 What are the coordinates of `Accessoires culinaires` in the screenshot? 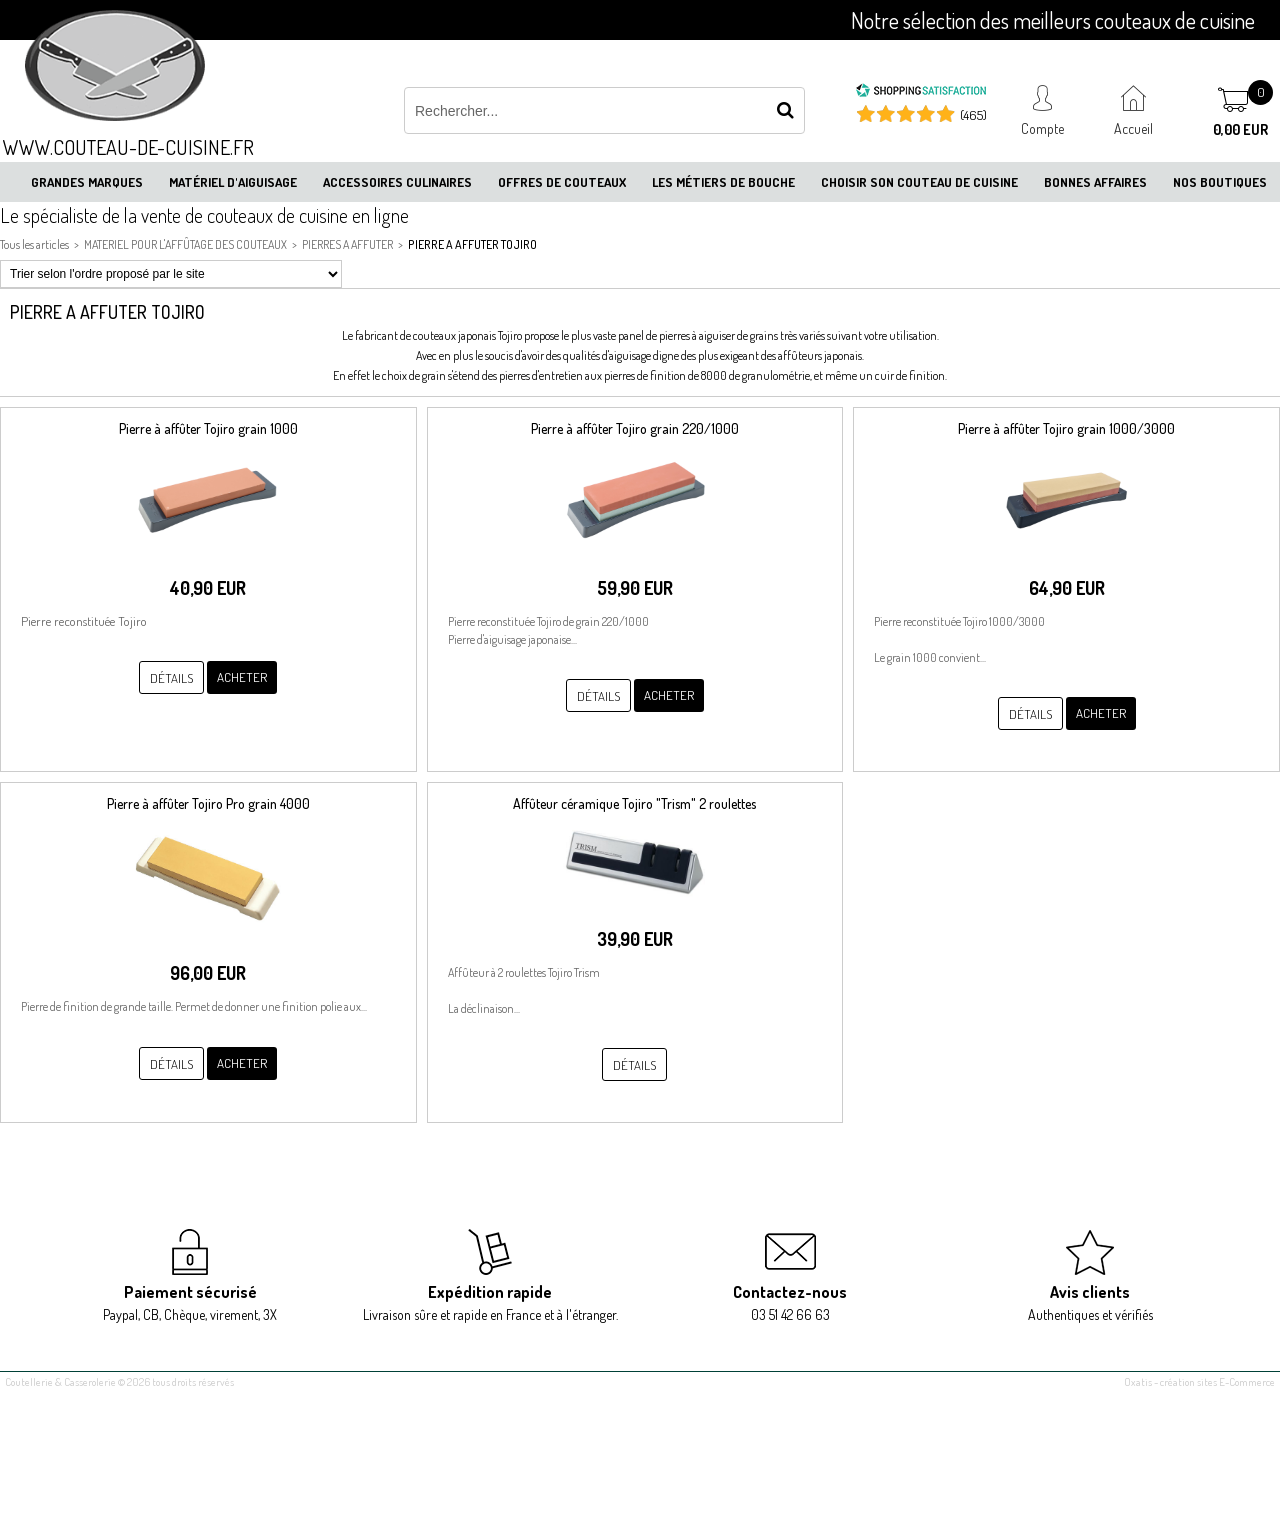 It's located at (397, 182).